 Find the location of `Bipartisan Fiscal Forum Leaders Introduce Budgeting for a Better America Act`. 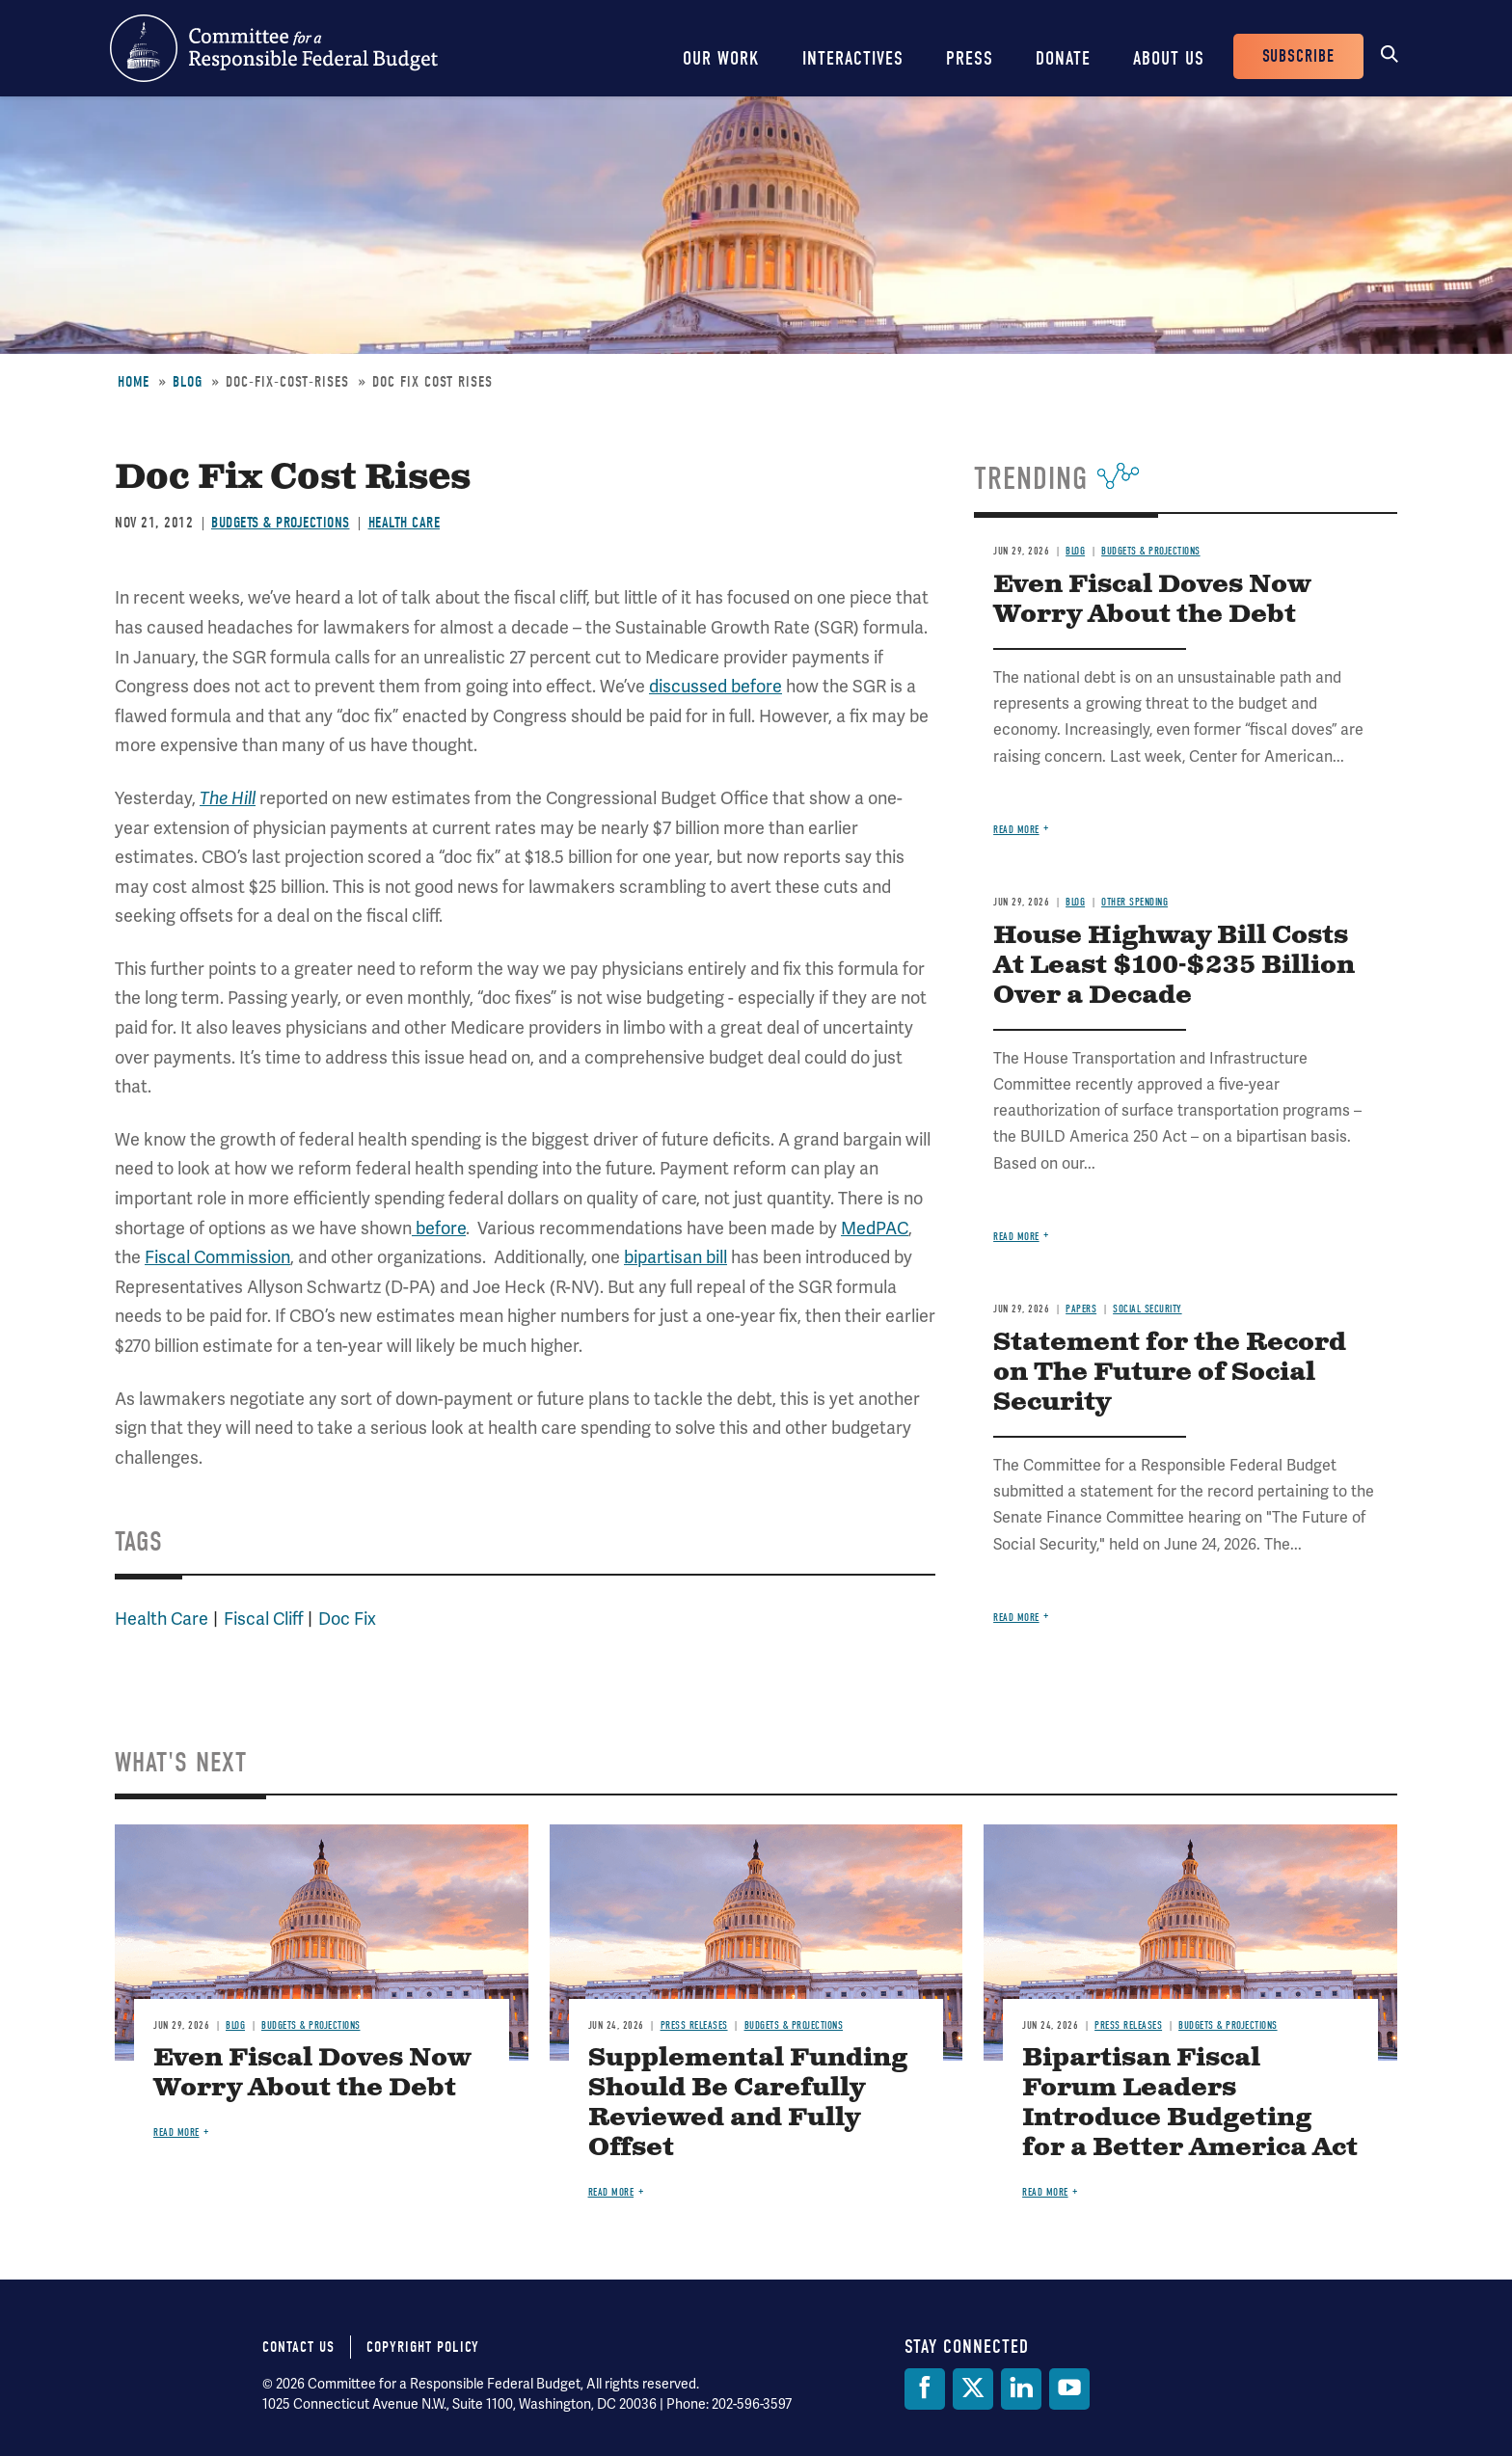

Bipartisan Fiscal Forum Leaders Introduce Budgeting for a Better America Act is located at coordinates (1190, 2103).